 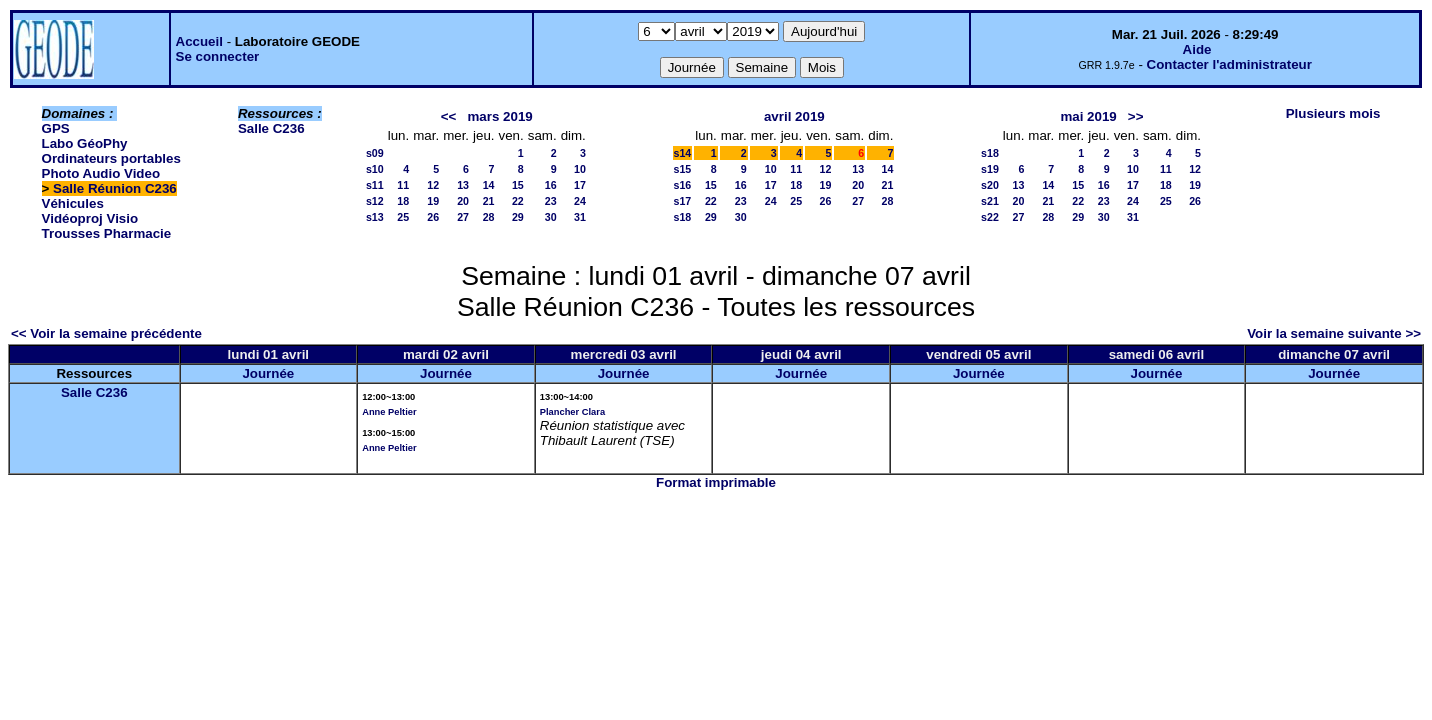 What do you see at coordinates (463, 201) in the screenshot?
I see `20` at bounding box center [463, 201].